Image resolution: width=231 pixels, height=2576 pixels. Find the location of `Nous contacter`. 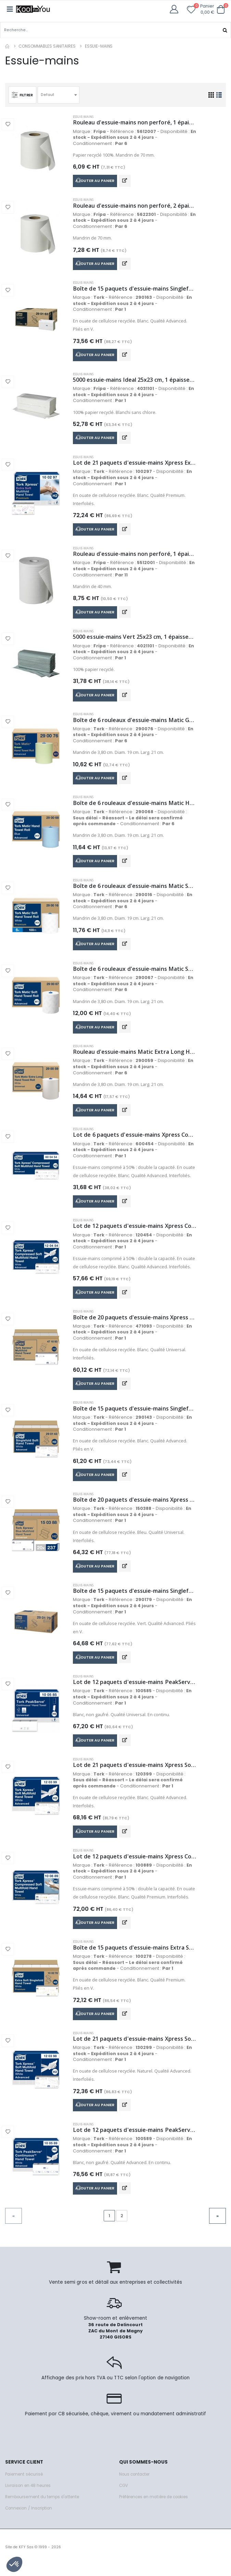

Nous contacter is located at coordinates (134, 2485).